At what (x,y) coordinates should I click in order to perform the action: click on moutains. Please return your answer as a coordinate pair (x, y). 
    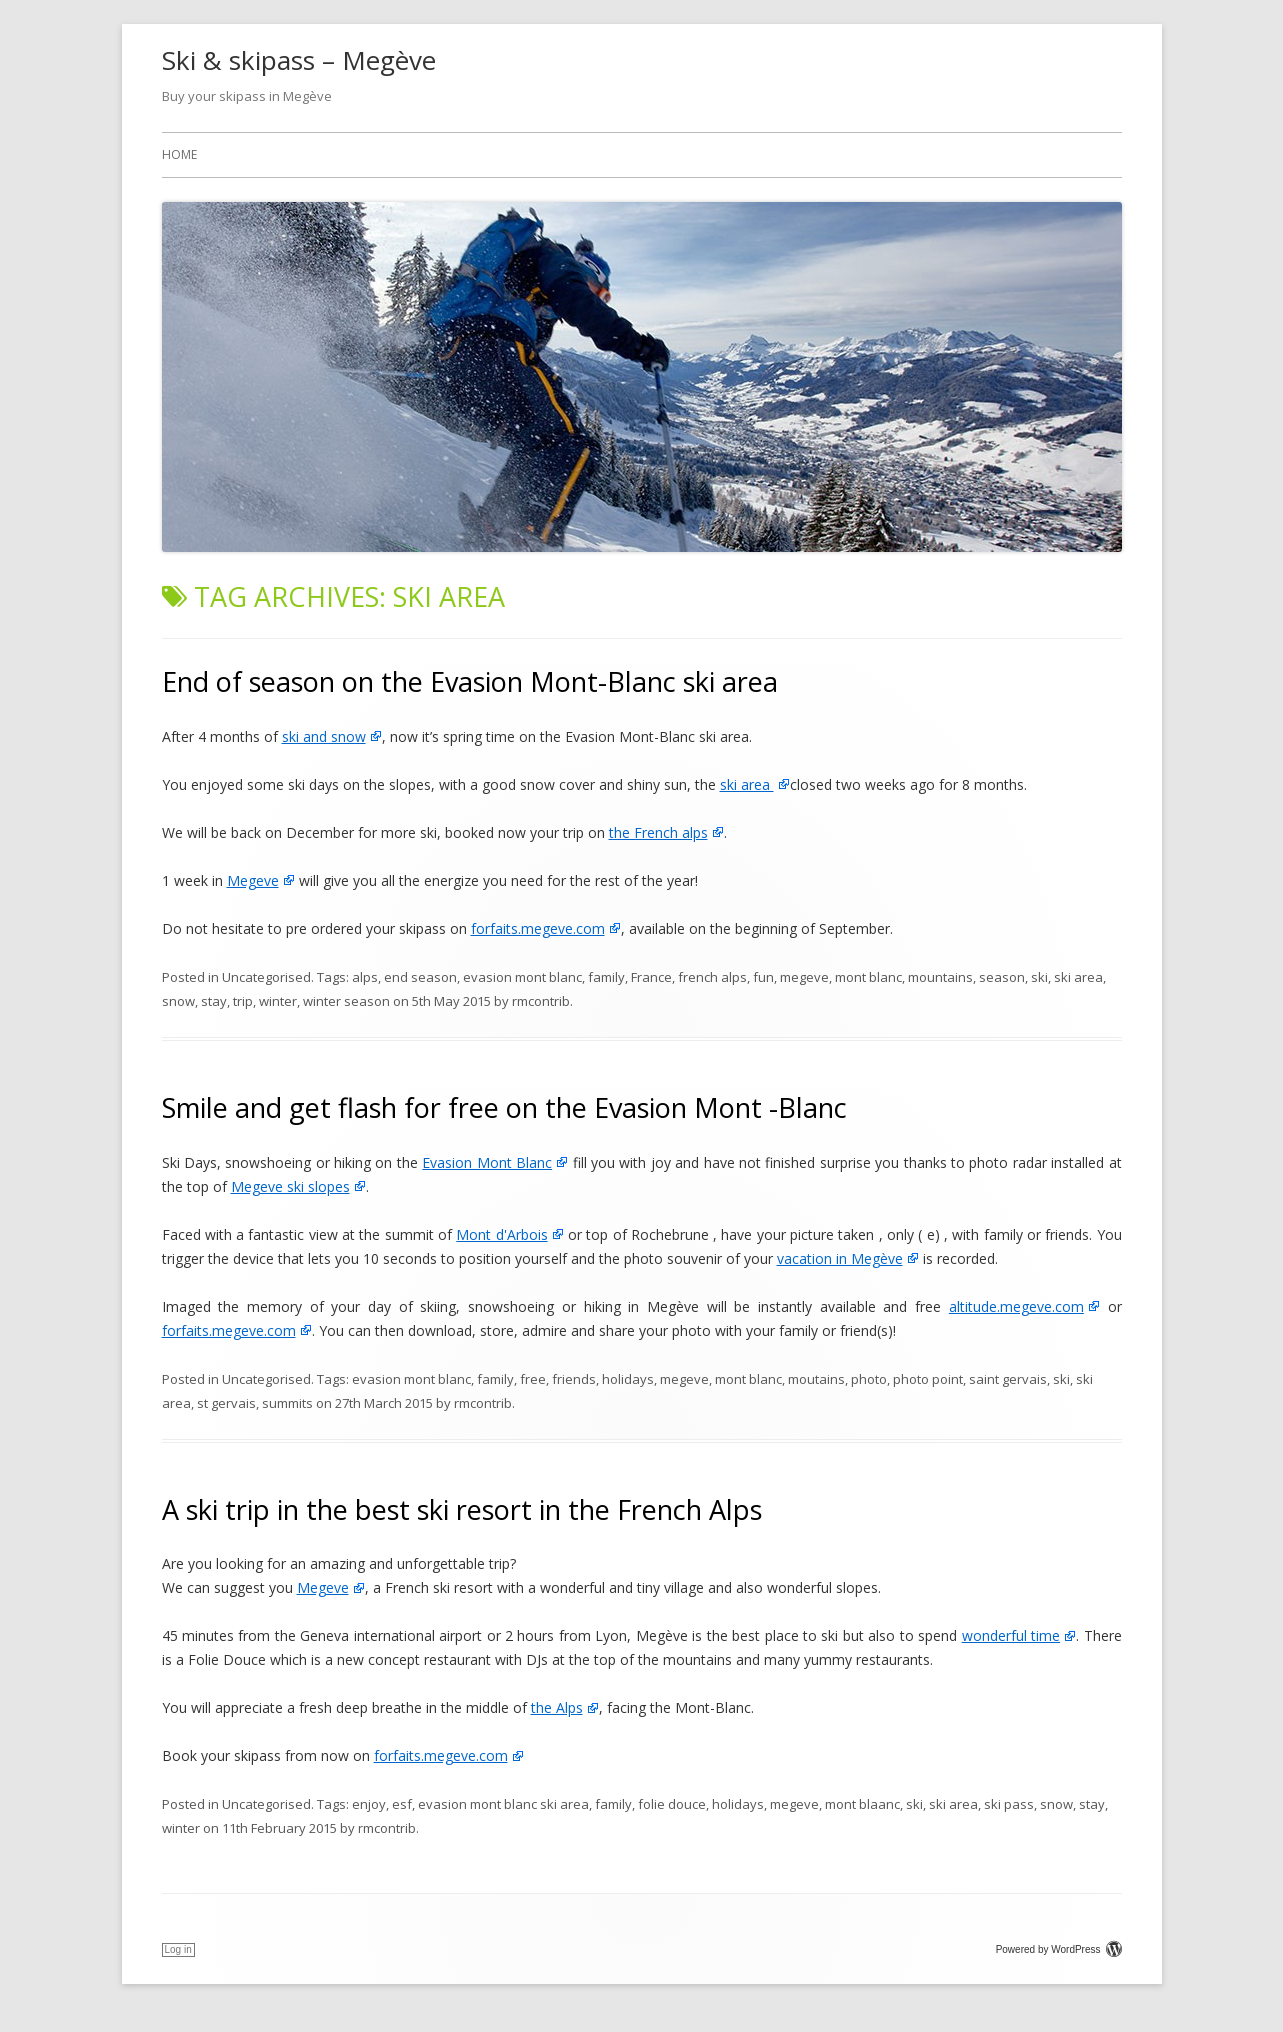
    Looking at the image, I should click on (816, 1379).